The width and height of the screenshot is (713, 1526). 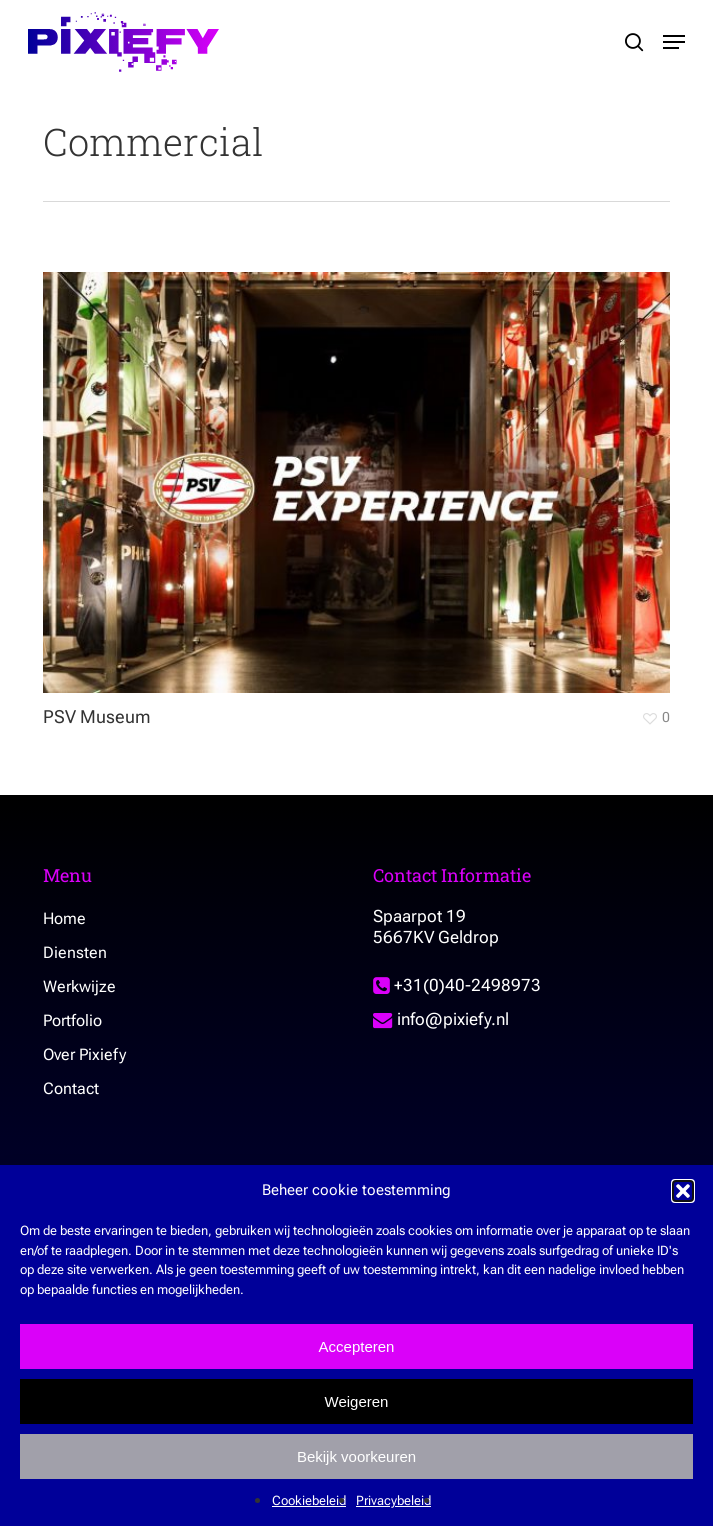 What do you see at coordinates (309, 1500) in the screenshot?
I see `Cookiebeleid` at bounding box center [309, 1500].